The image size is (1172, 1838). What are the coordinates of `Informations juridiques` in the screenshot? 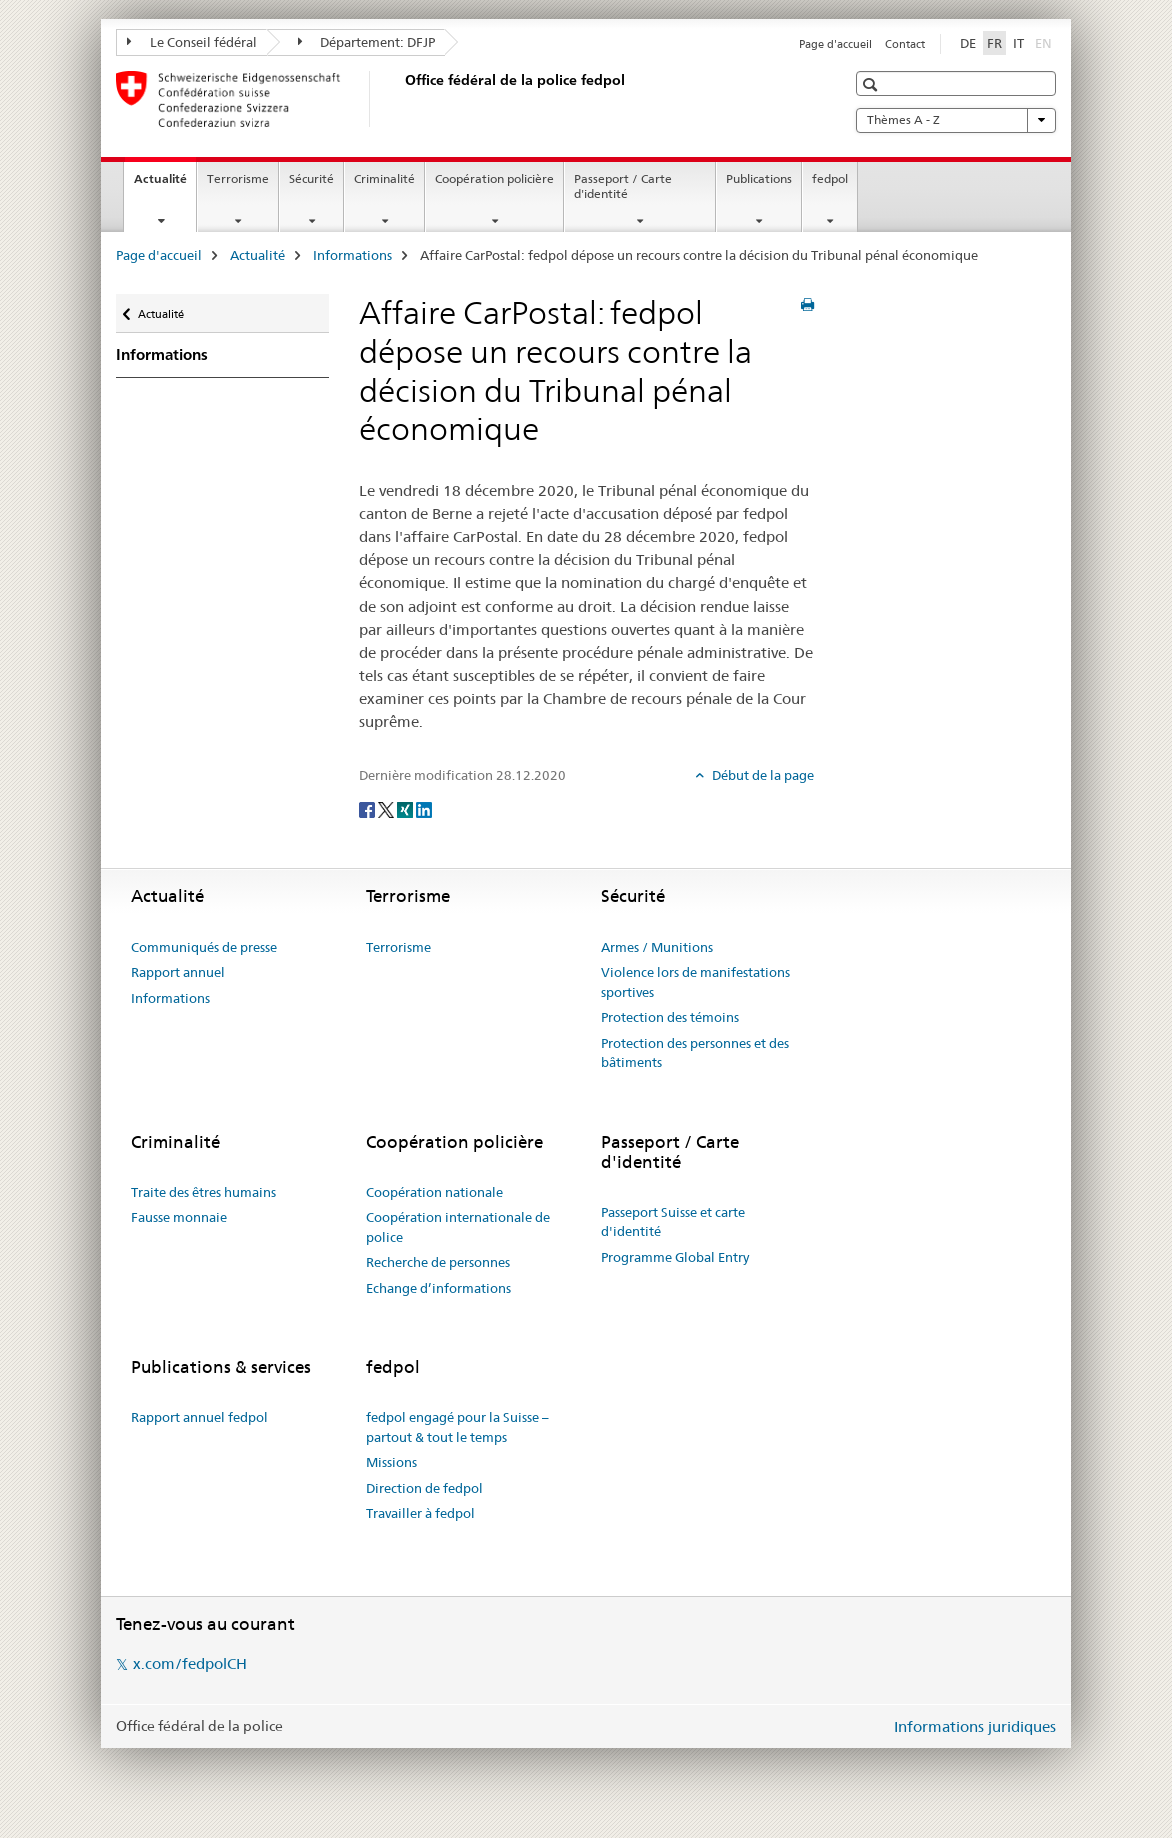 It's located at (975, 1726).